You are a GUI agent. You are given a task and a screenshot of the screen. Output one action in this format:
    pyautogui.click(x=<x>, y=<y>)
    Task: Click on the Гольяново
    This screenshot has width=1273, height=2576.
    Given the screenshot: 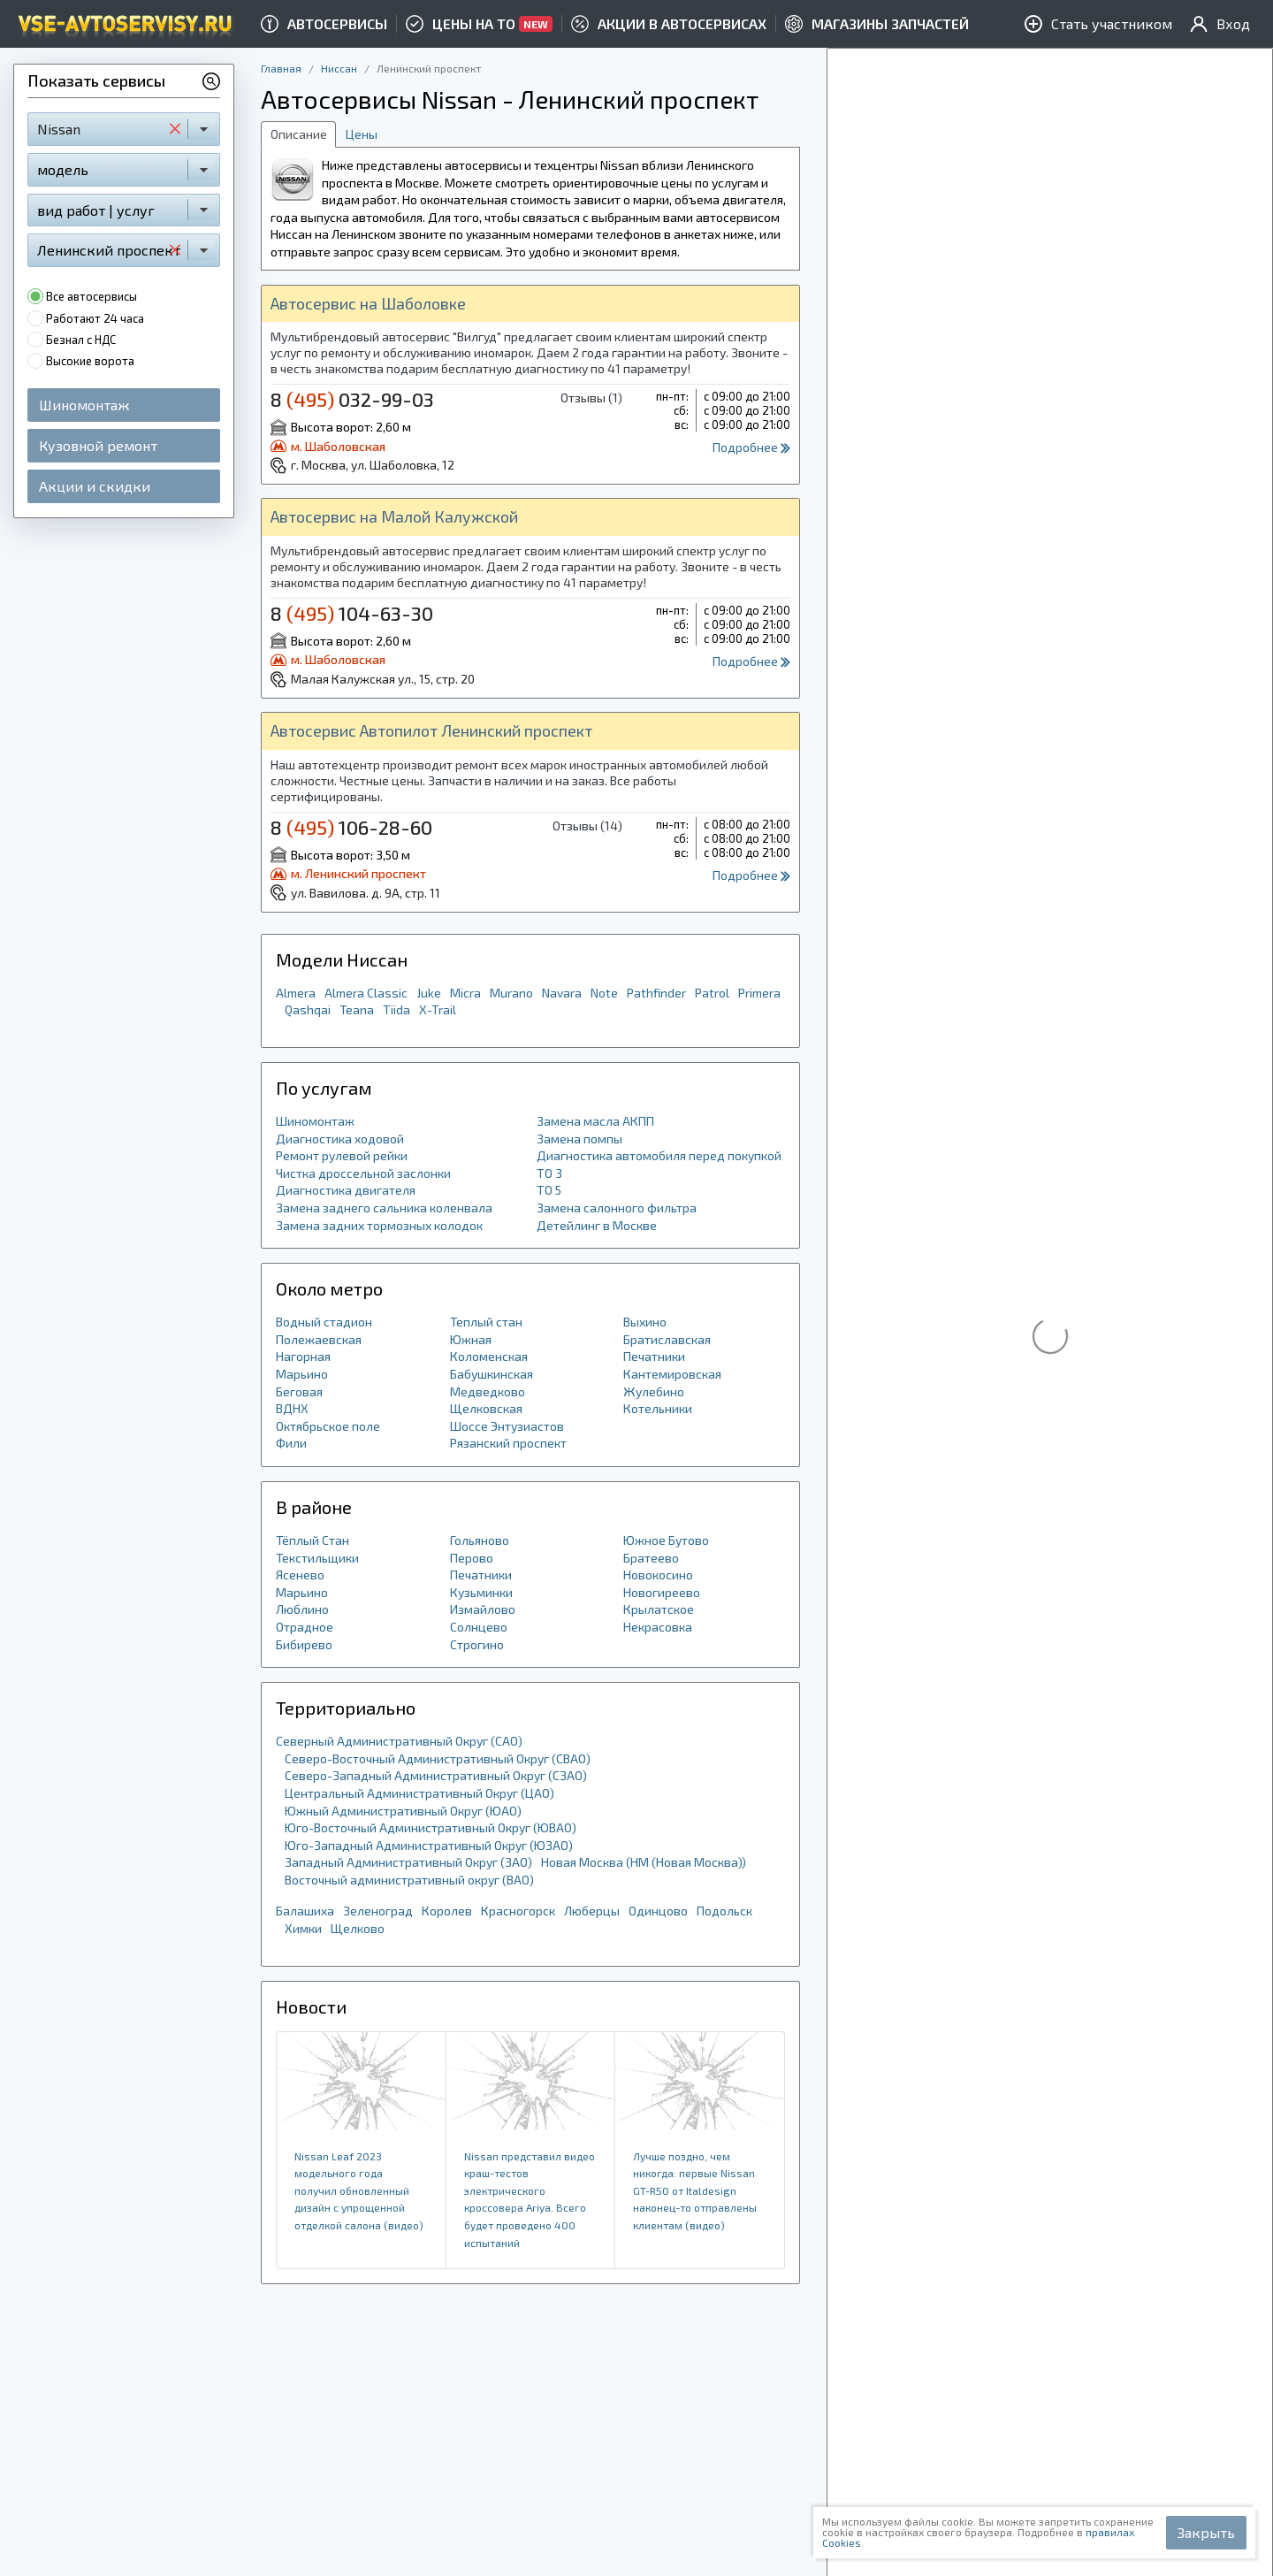 What is the action you would take?
    pyautogui.click(x=479, y=1540)
    